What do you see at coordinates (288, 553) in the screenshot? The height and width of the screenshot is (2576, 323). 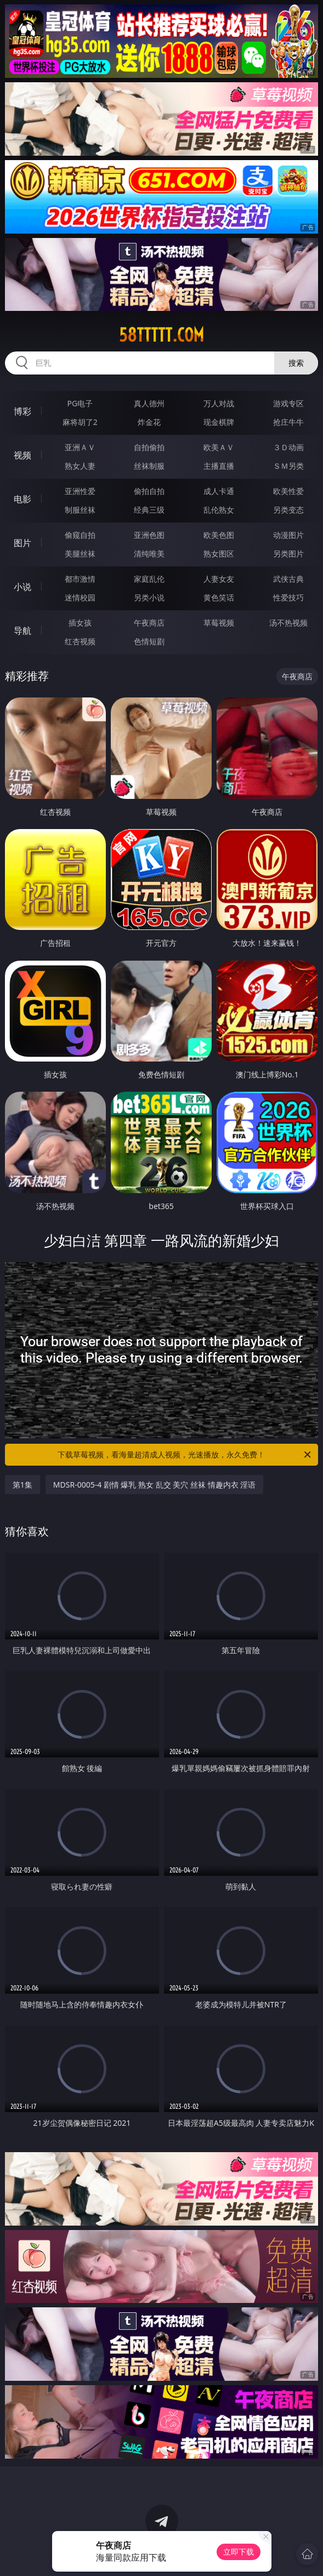 I see `另类图片` at bounding box center [288, 553].